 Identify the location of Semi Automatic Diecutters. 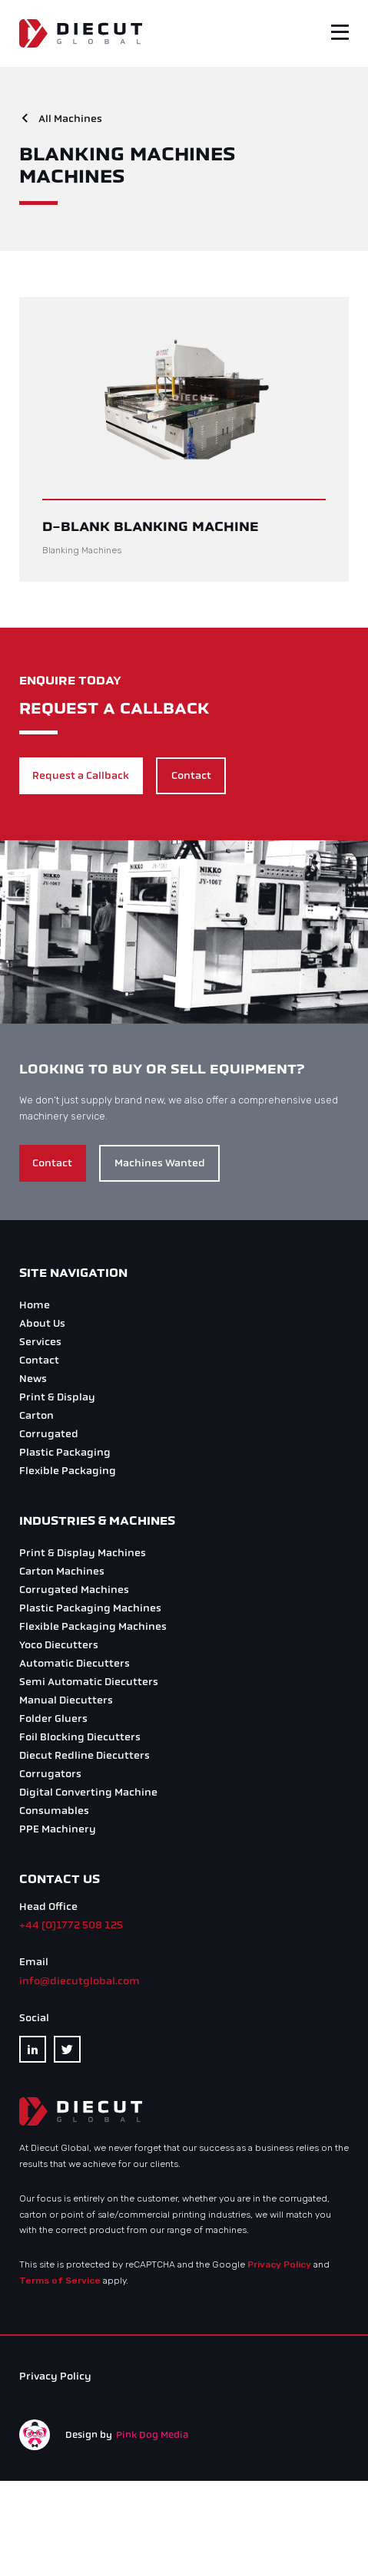
(88, 1681).